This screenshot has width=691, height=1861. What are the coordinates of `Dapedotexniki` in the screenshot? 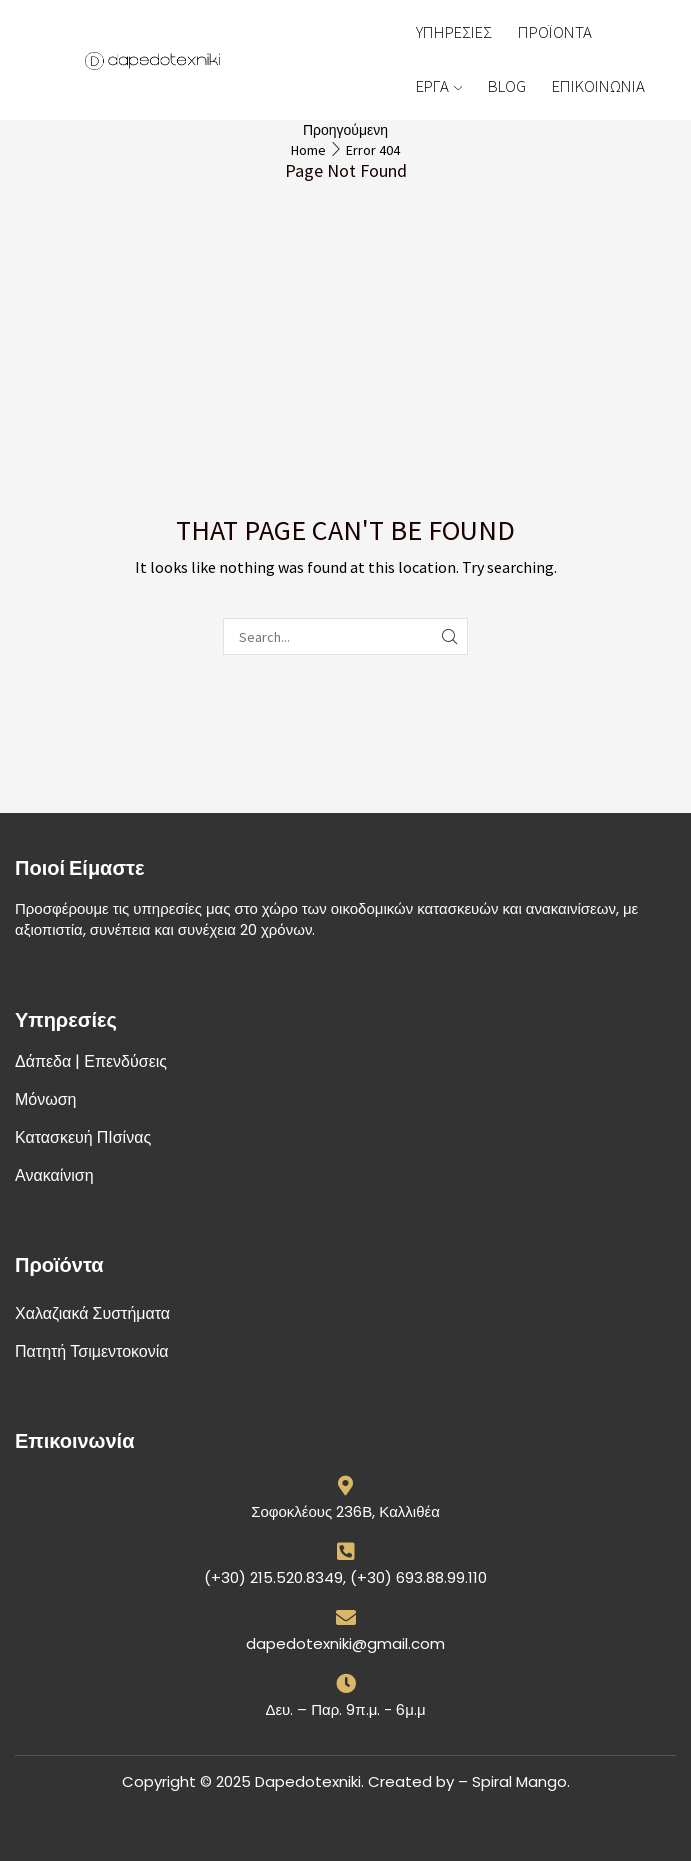 It's located at (308, 1781).